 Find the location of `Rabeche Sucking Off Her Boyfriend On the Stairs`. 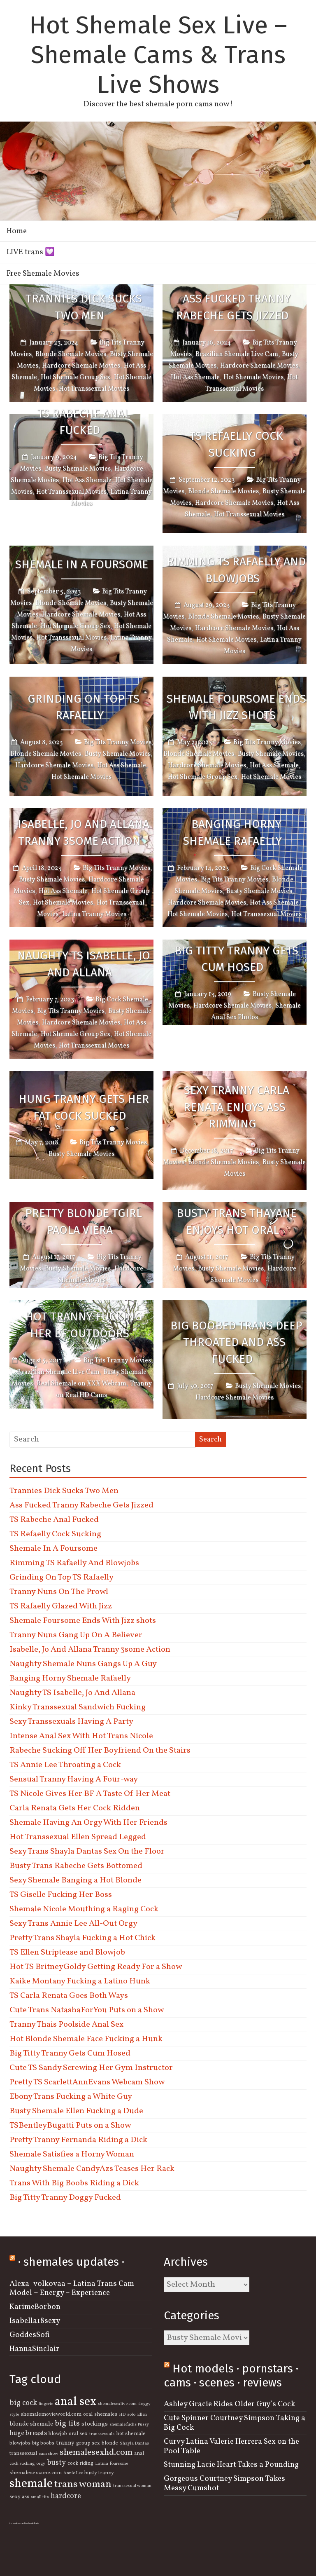

Rabeche Sucking Off Her Boyfriend On the Stairs is located at coordinates (100, 1750).